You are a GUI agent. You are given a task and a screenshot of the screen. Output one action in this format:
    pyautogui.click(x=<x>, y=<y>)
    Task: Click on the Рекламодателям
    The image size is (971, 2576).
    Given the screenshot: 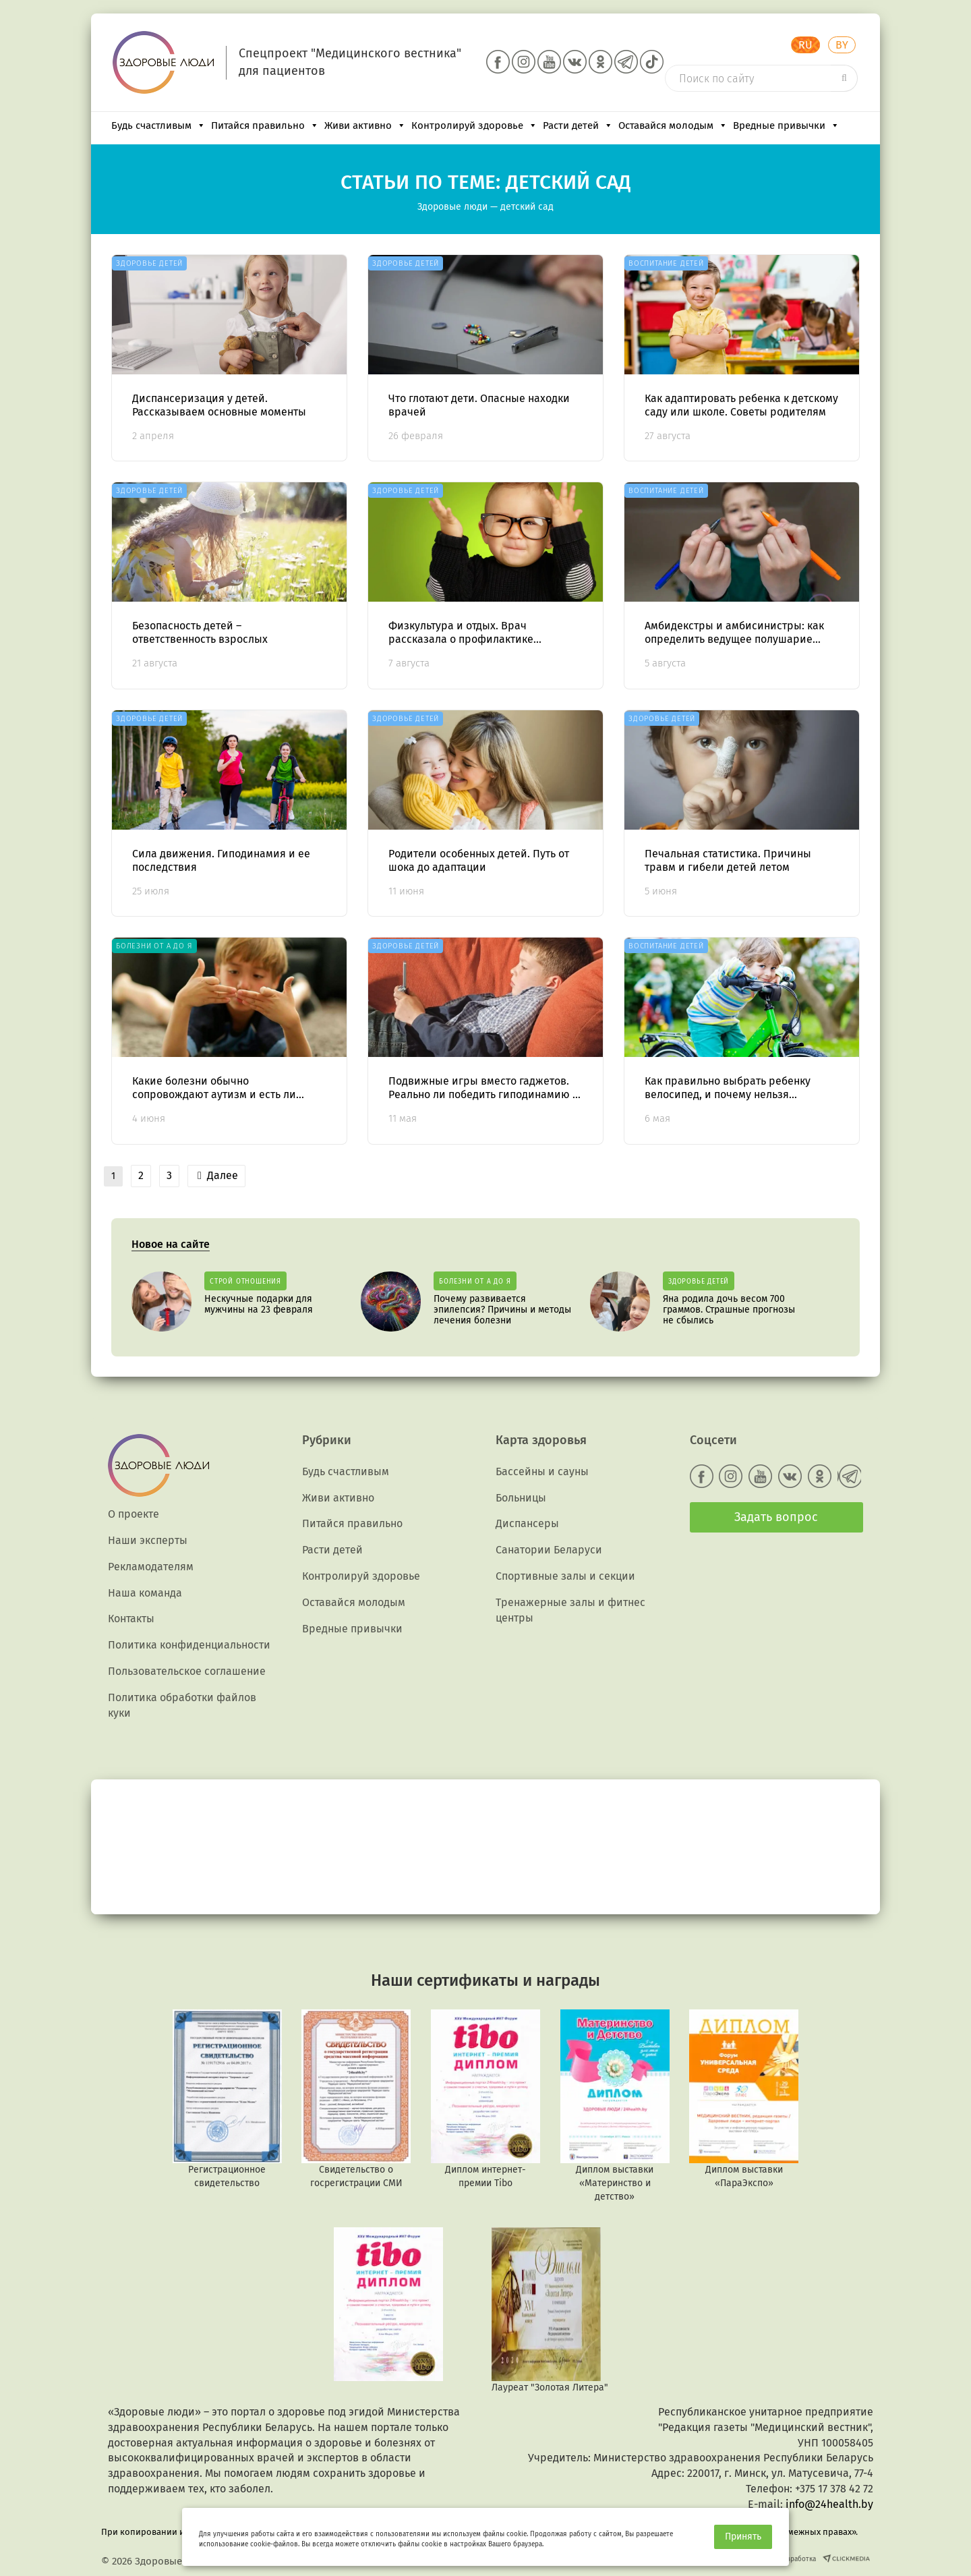 What is the action you would take?
    pyautogui.click(x=151, y=1566)
    